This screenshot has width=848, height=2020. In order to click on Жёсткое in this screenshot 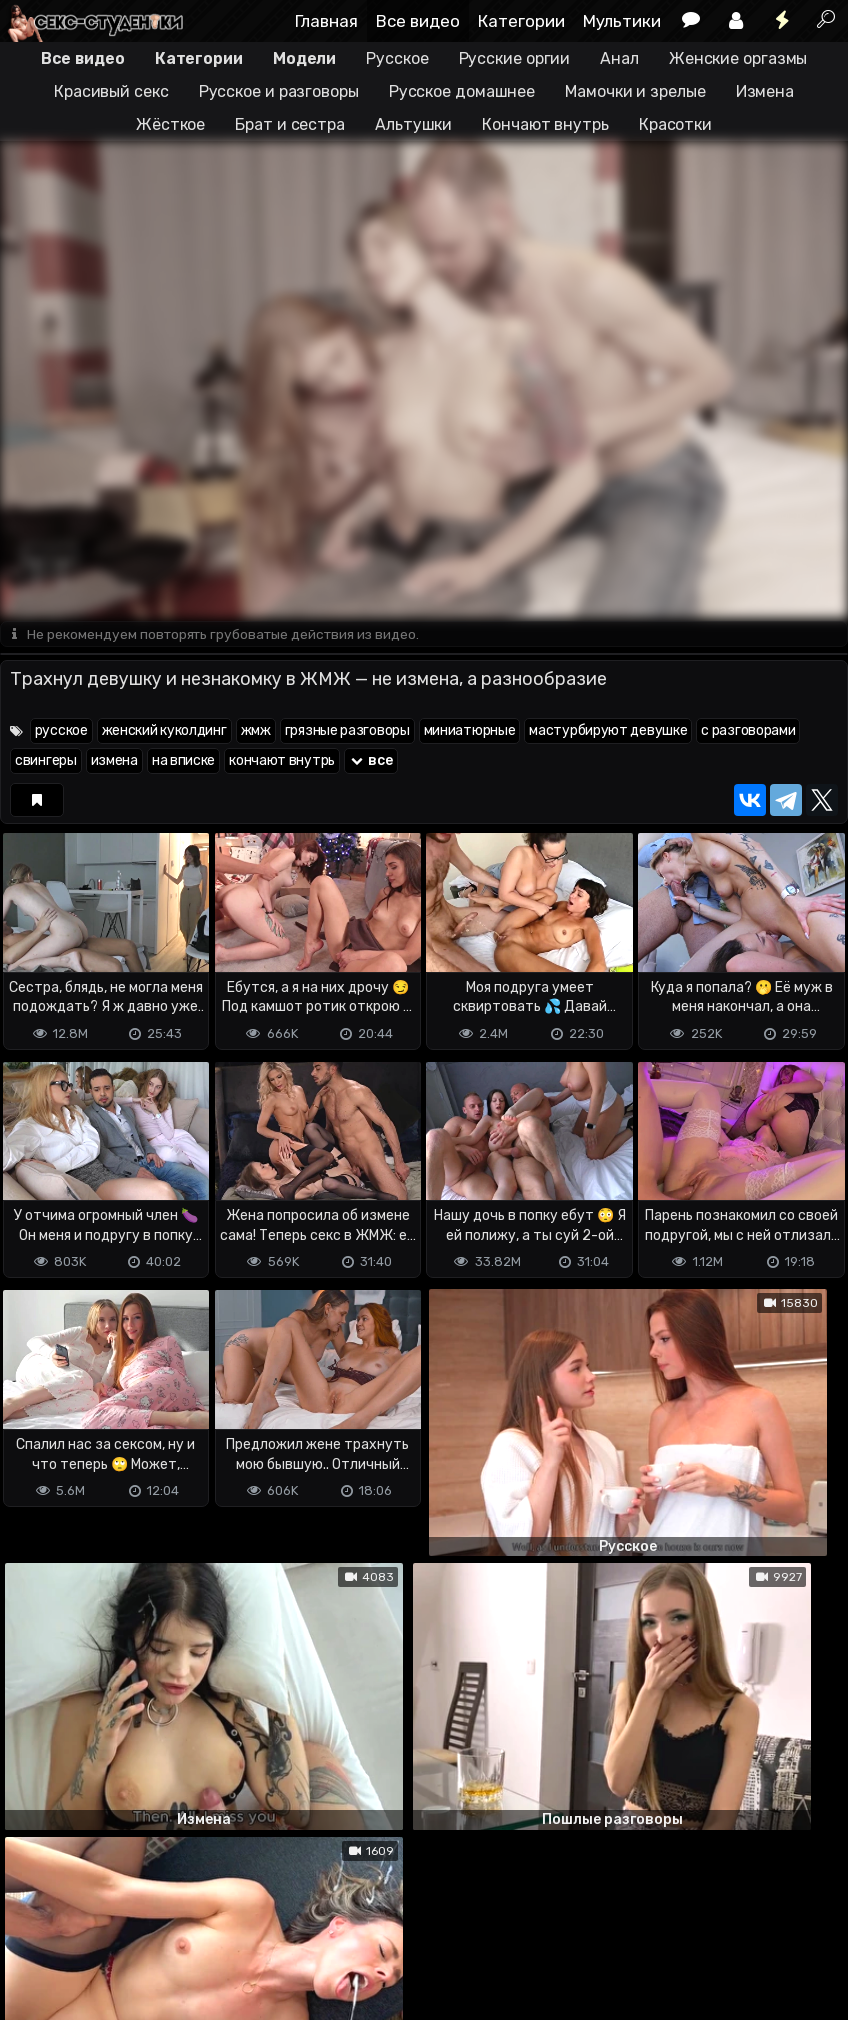, I will do `click(170, 124)`.